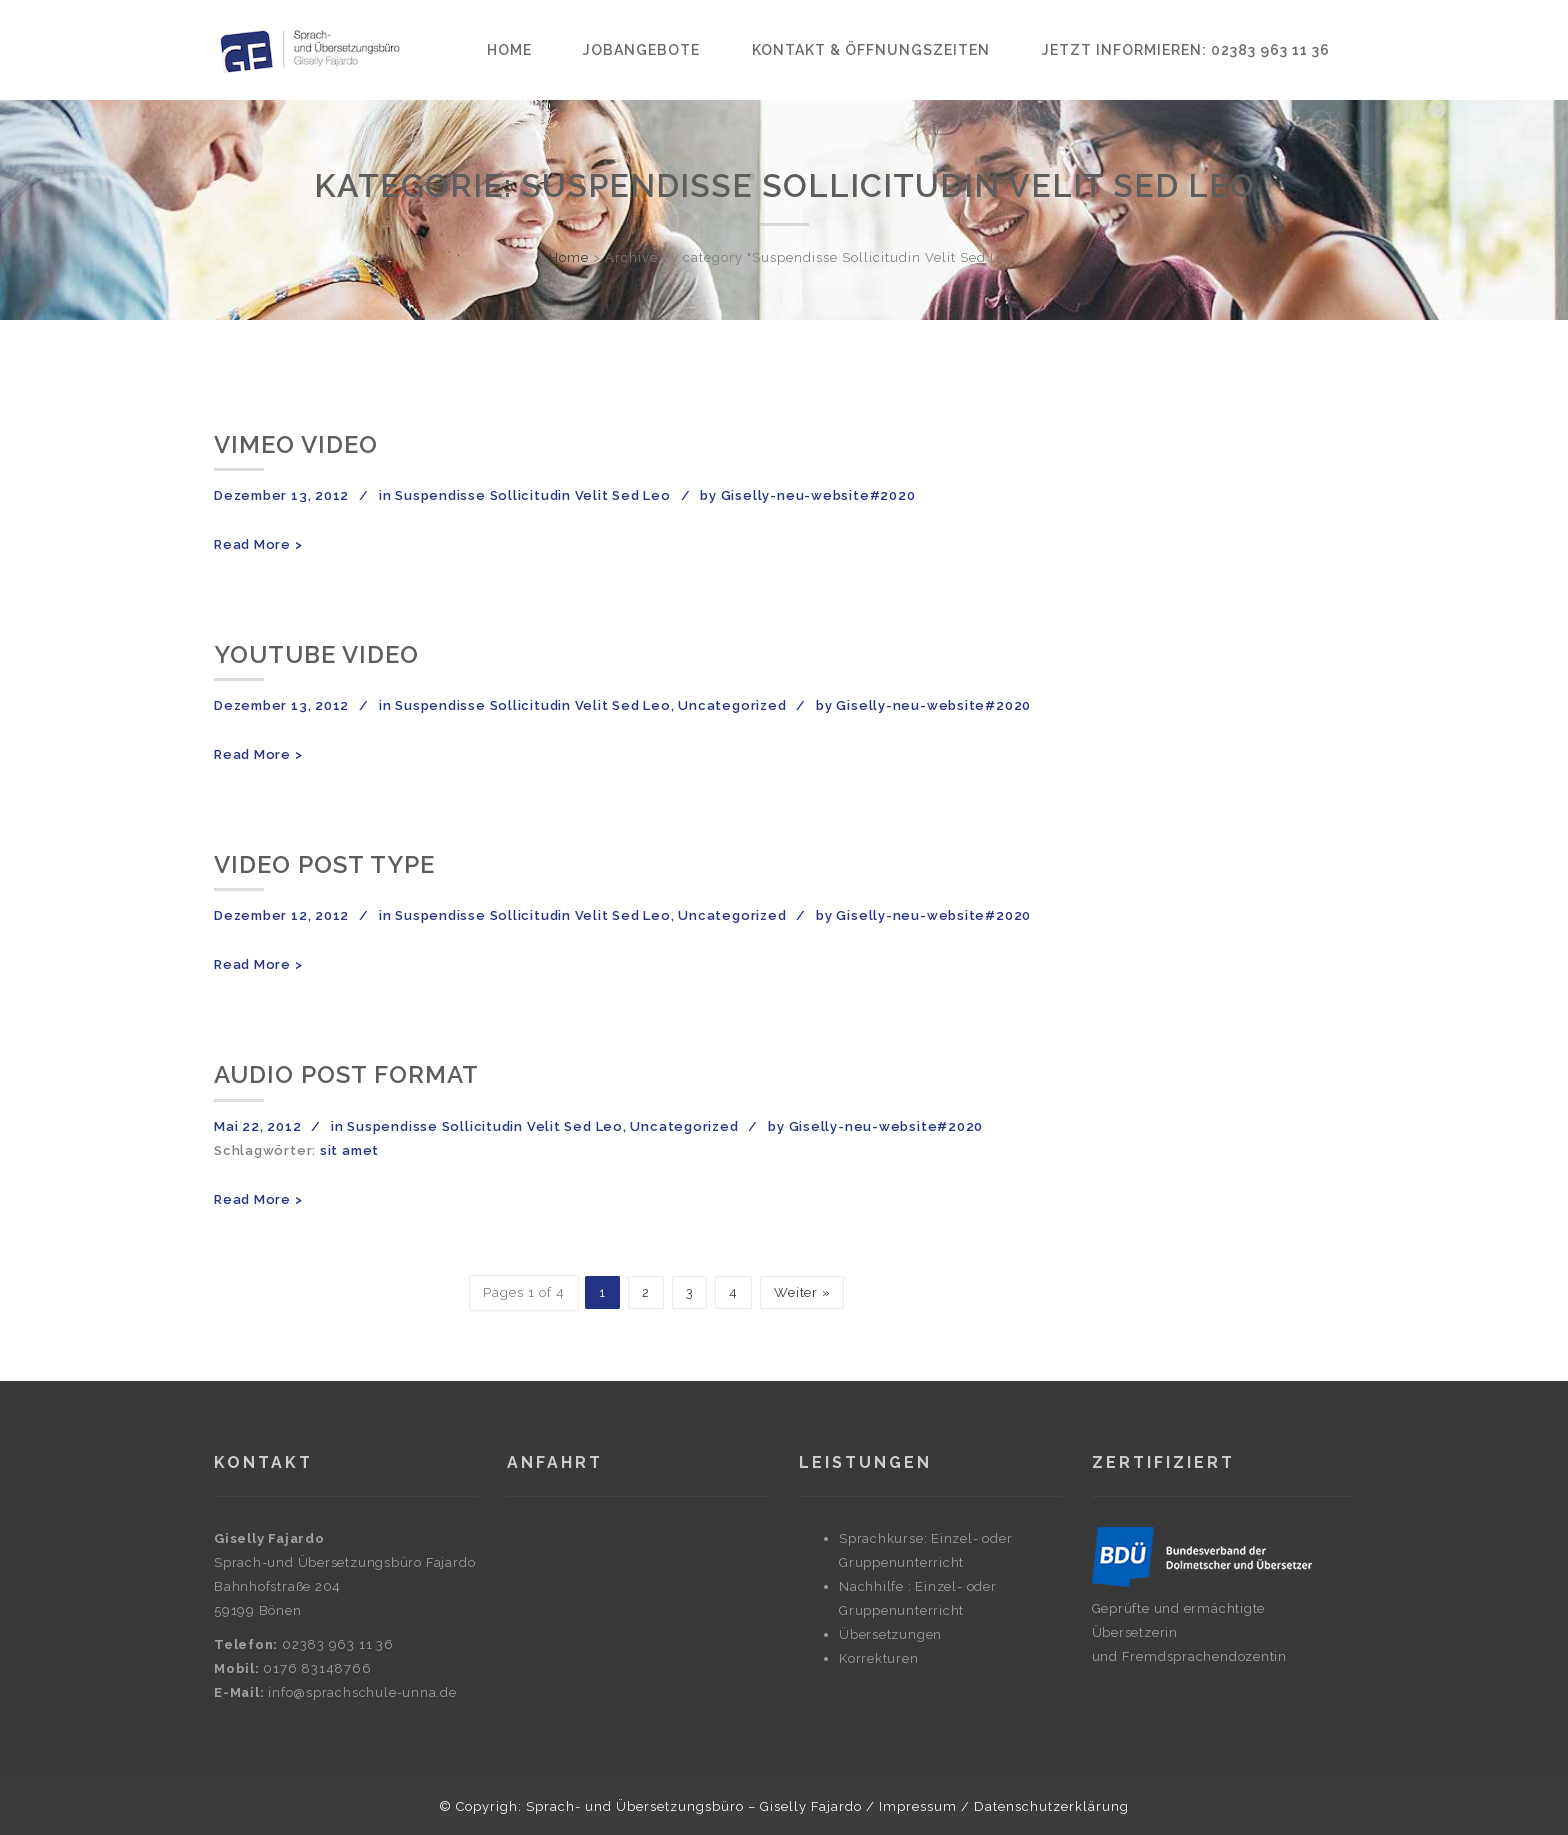  Describe the element at coordinates (296, 444) in the screenshot. I see `Vimeo Video` at that location.